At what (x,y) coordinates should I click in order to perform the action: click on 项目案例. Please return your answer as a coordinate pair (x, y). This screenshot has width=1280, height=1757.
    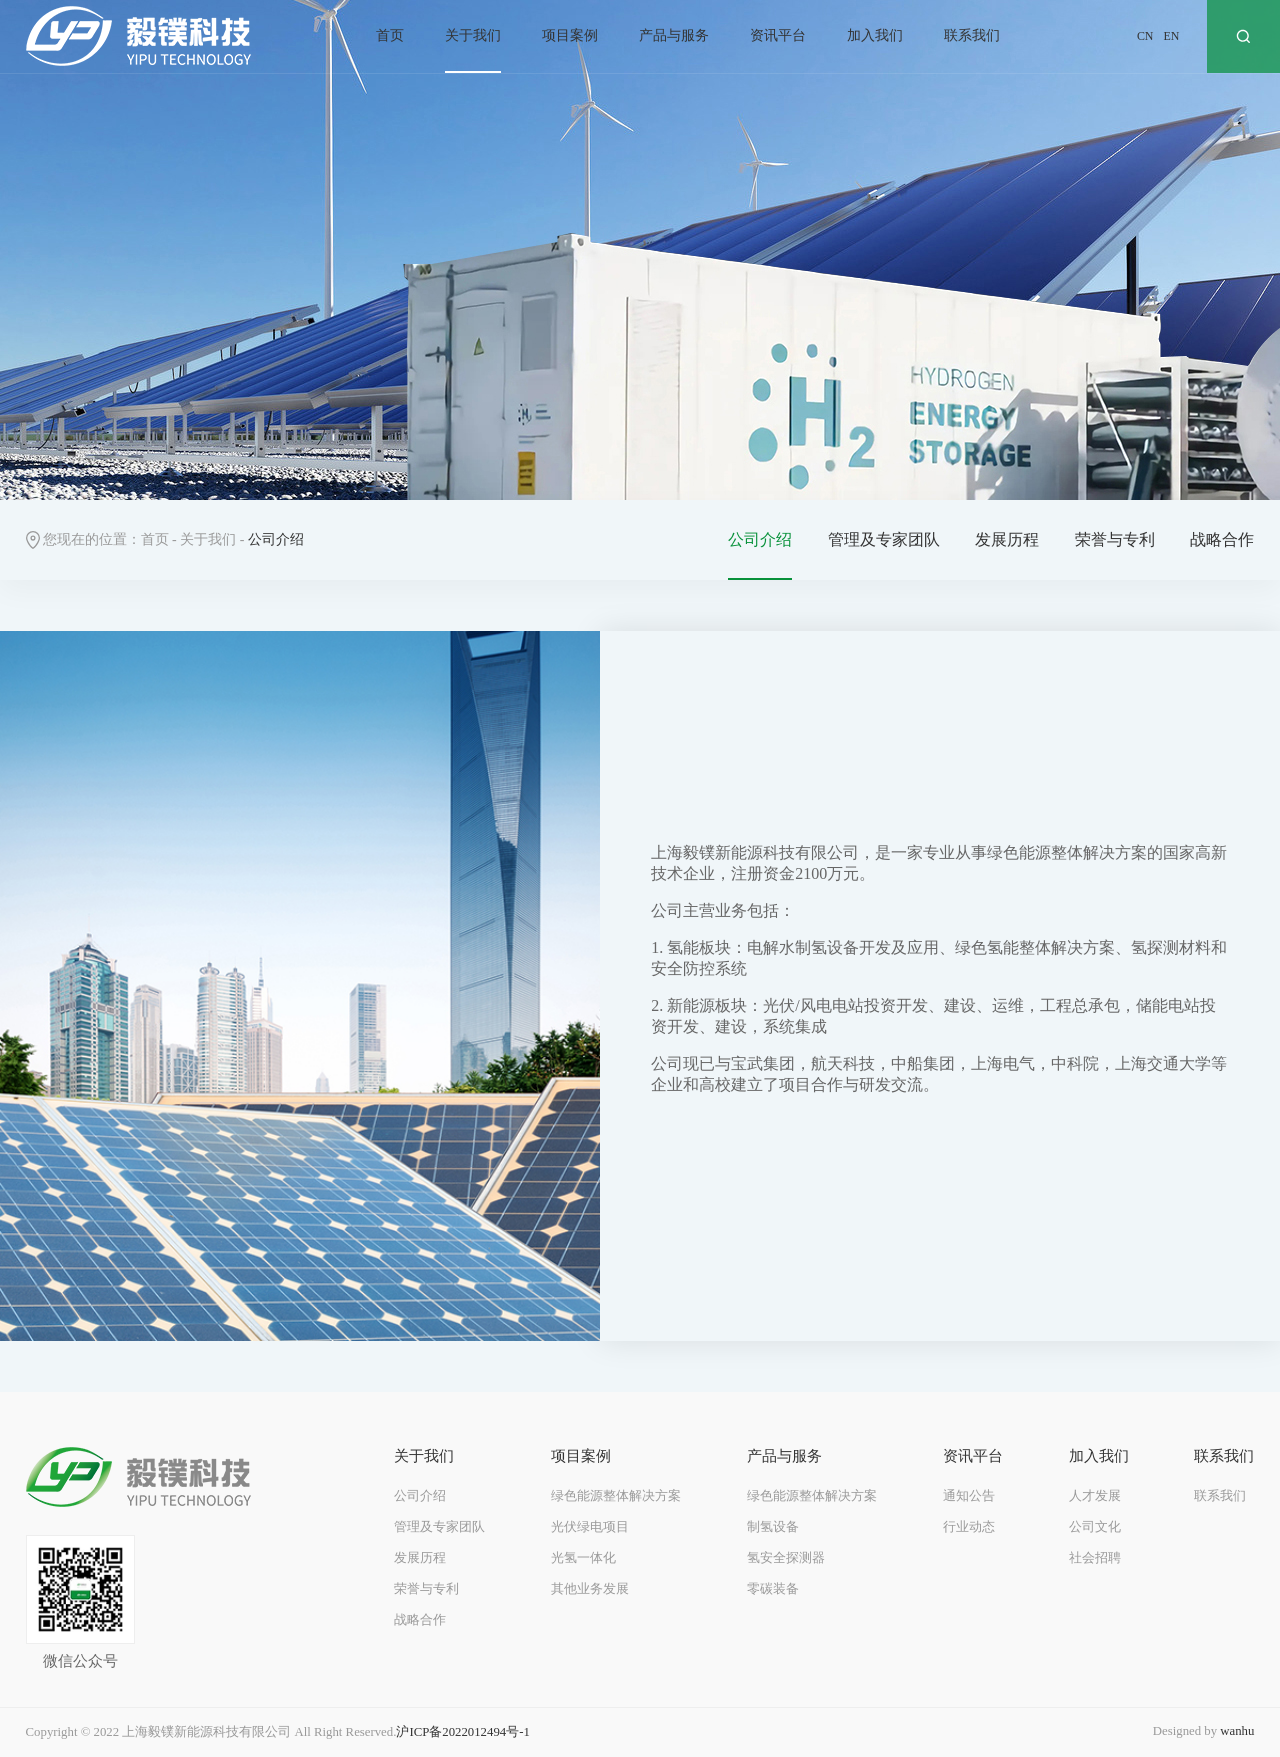
    Looking at the image, I should click on (570, 35).